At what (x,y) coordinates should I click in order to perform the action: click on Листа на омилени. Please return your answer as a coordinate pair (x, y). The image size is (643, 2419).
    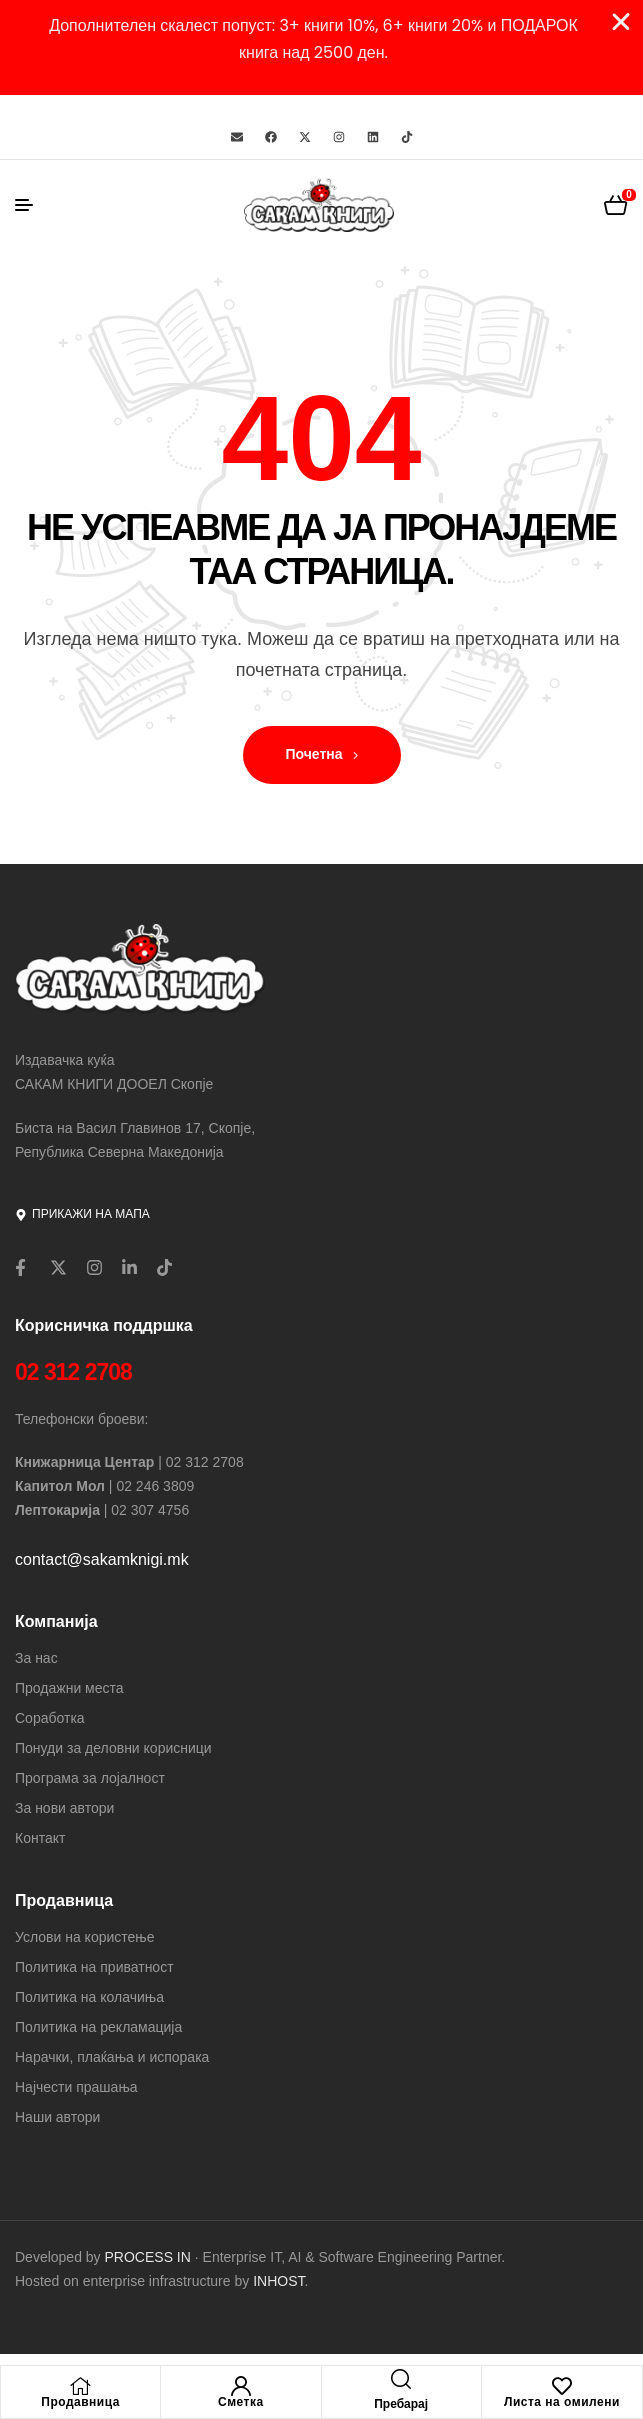
    Looking at the image, I should click on (562, 2402).